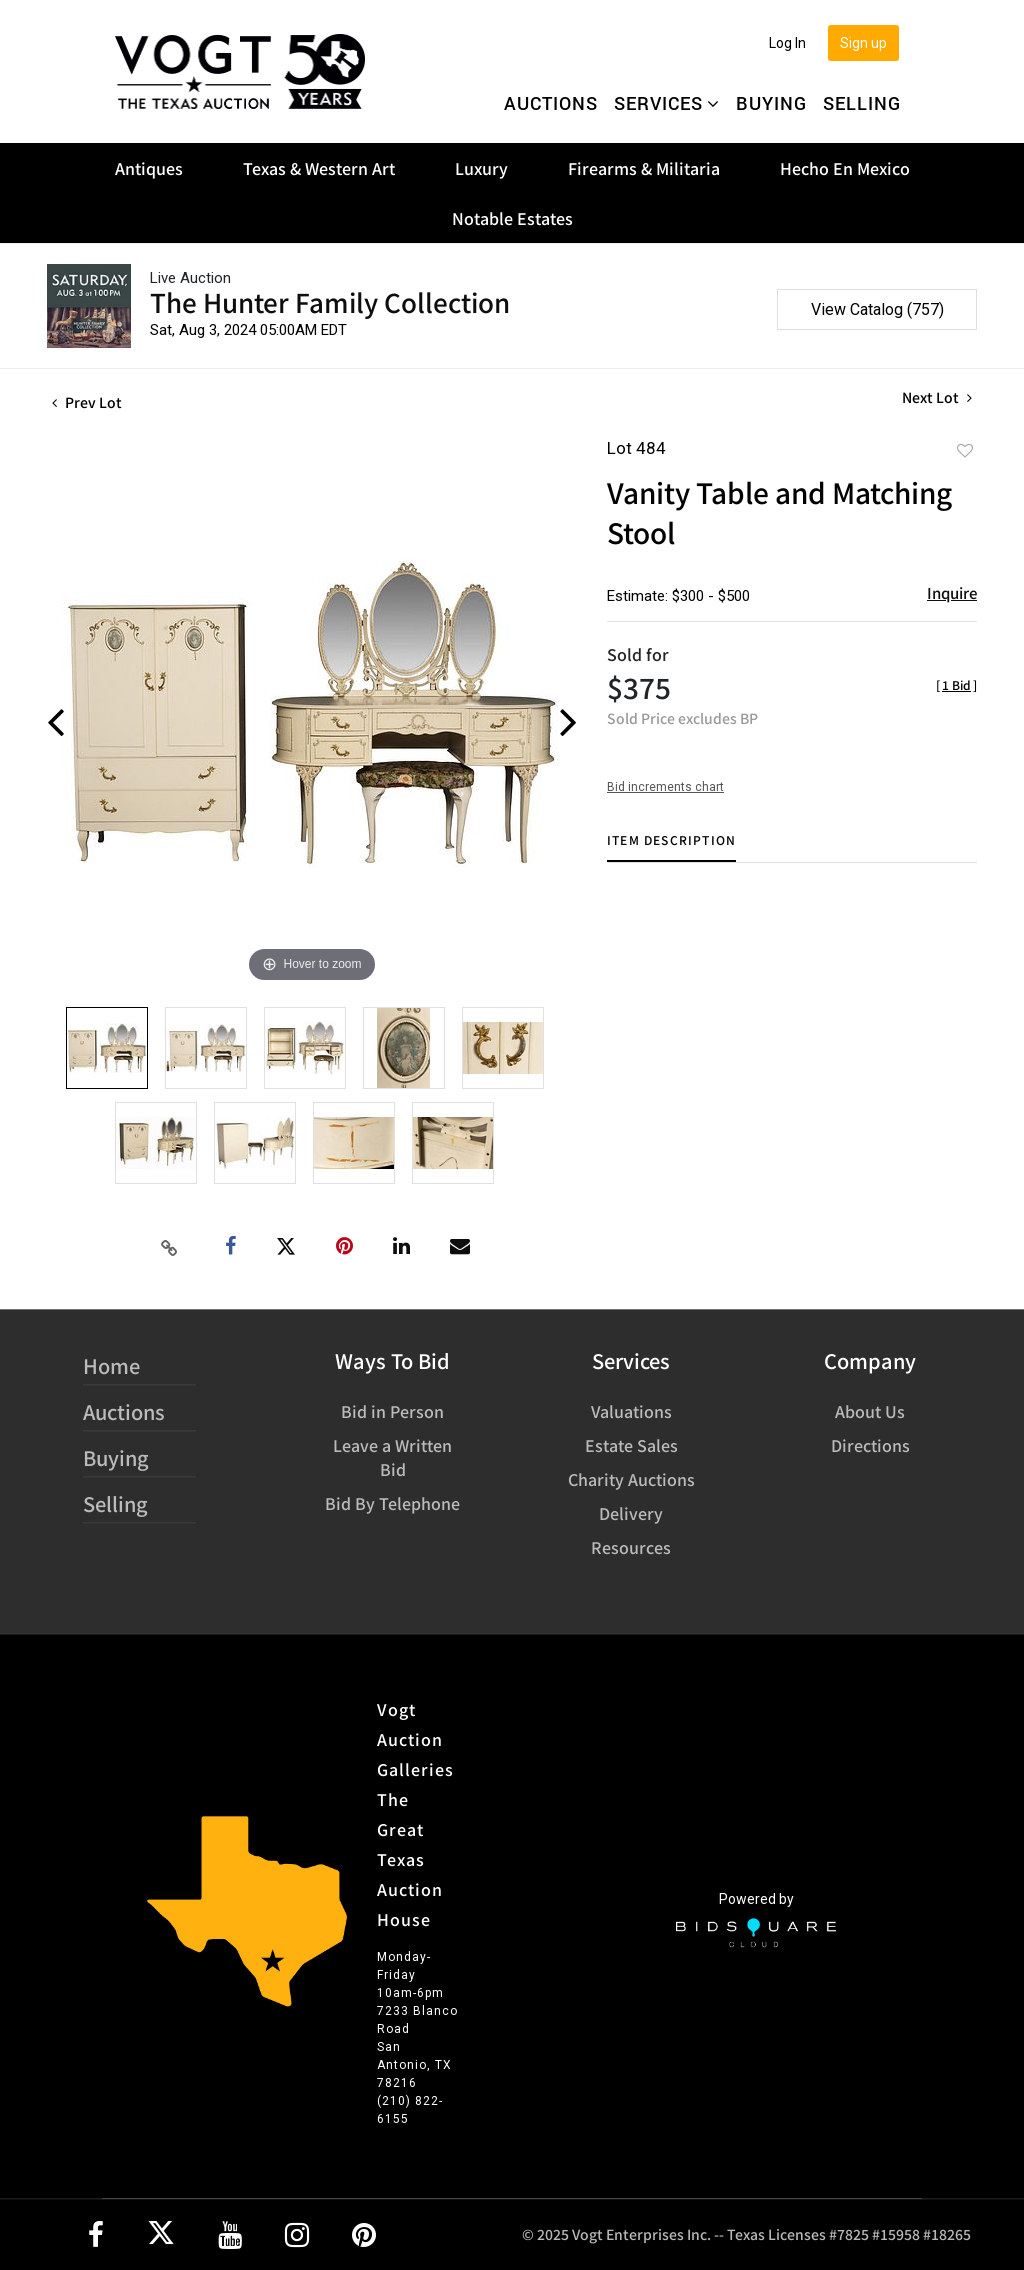 The height and width of the screenshot is (2270, 1024). Describe the element at coordinates (787, 43) in the screenshot. I see `Log In` at that location.